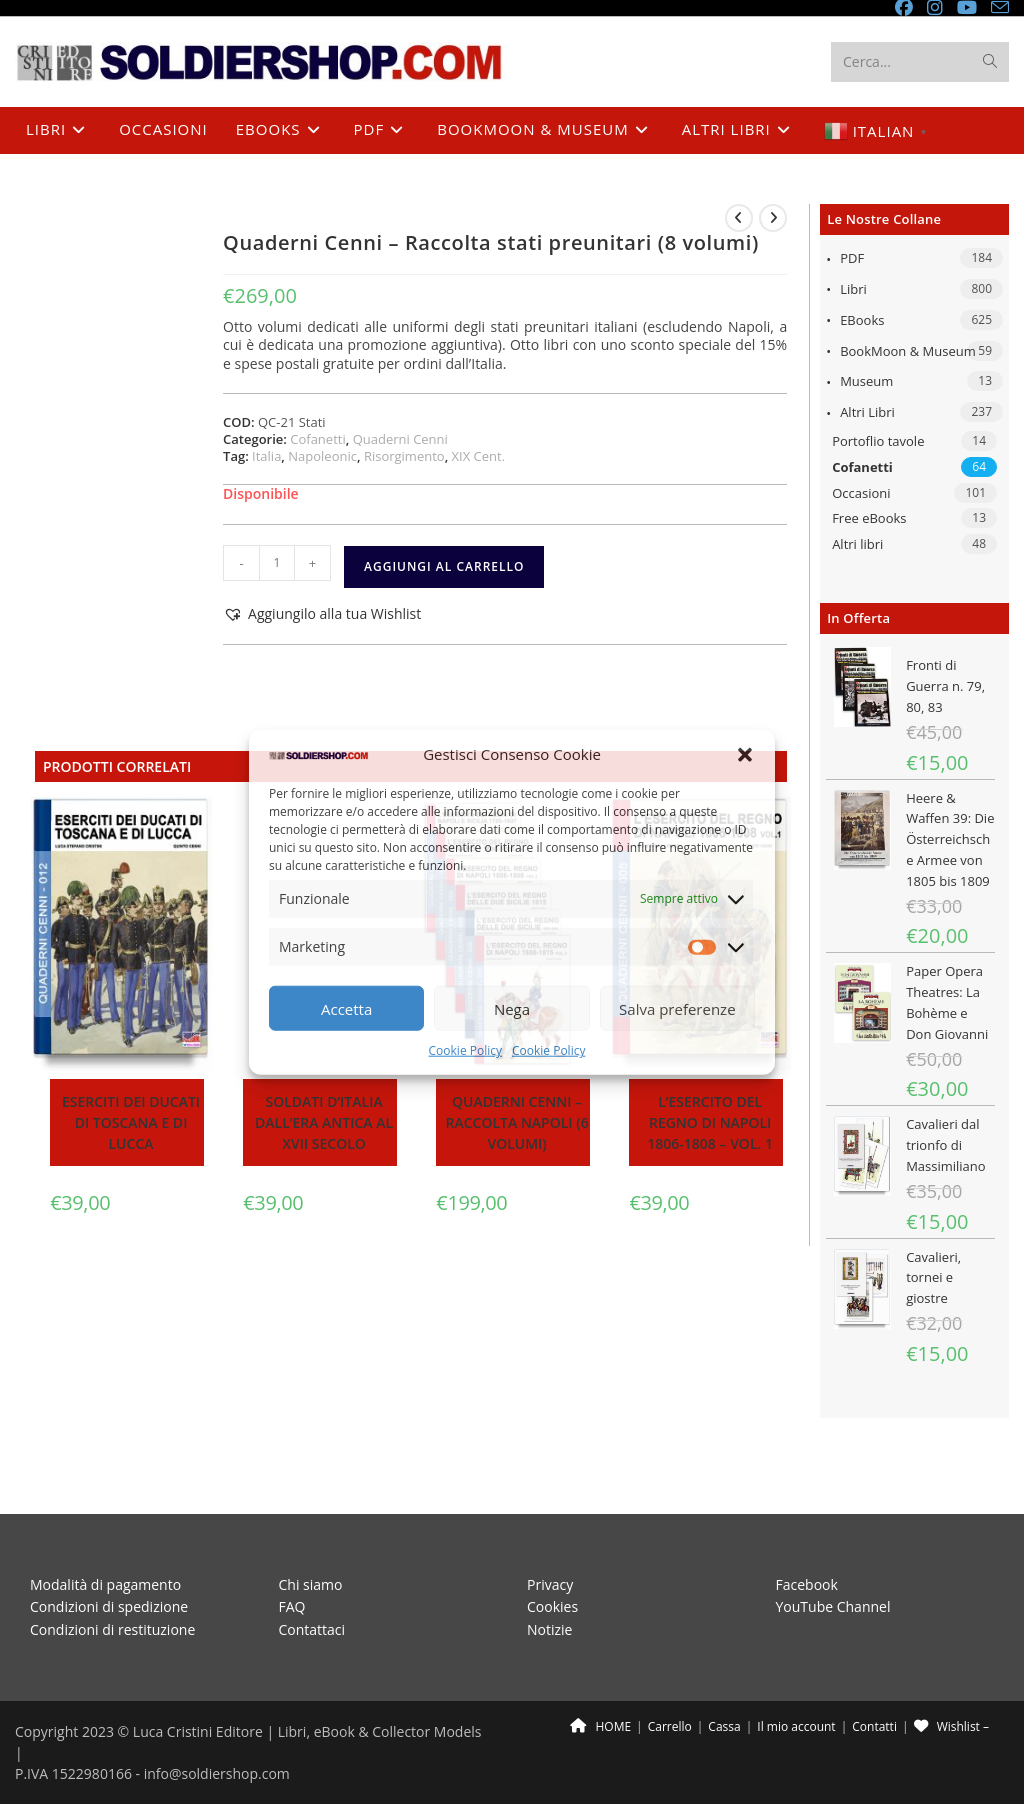  What do you see at coordinates (465, 1050) in the screenshot?
I see `Cookie Policy` at bounding box center [465, 1050].